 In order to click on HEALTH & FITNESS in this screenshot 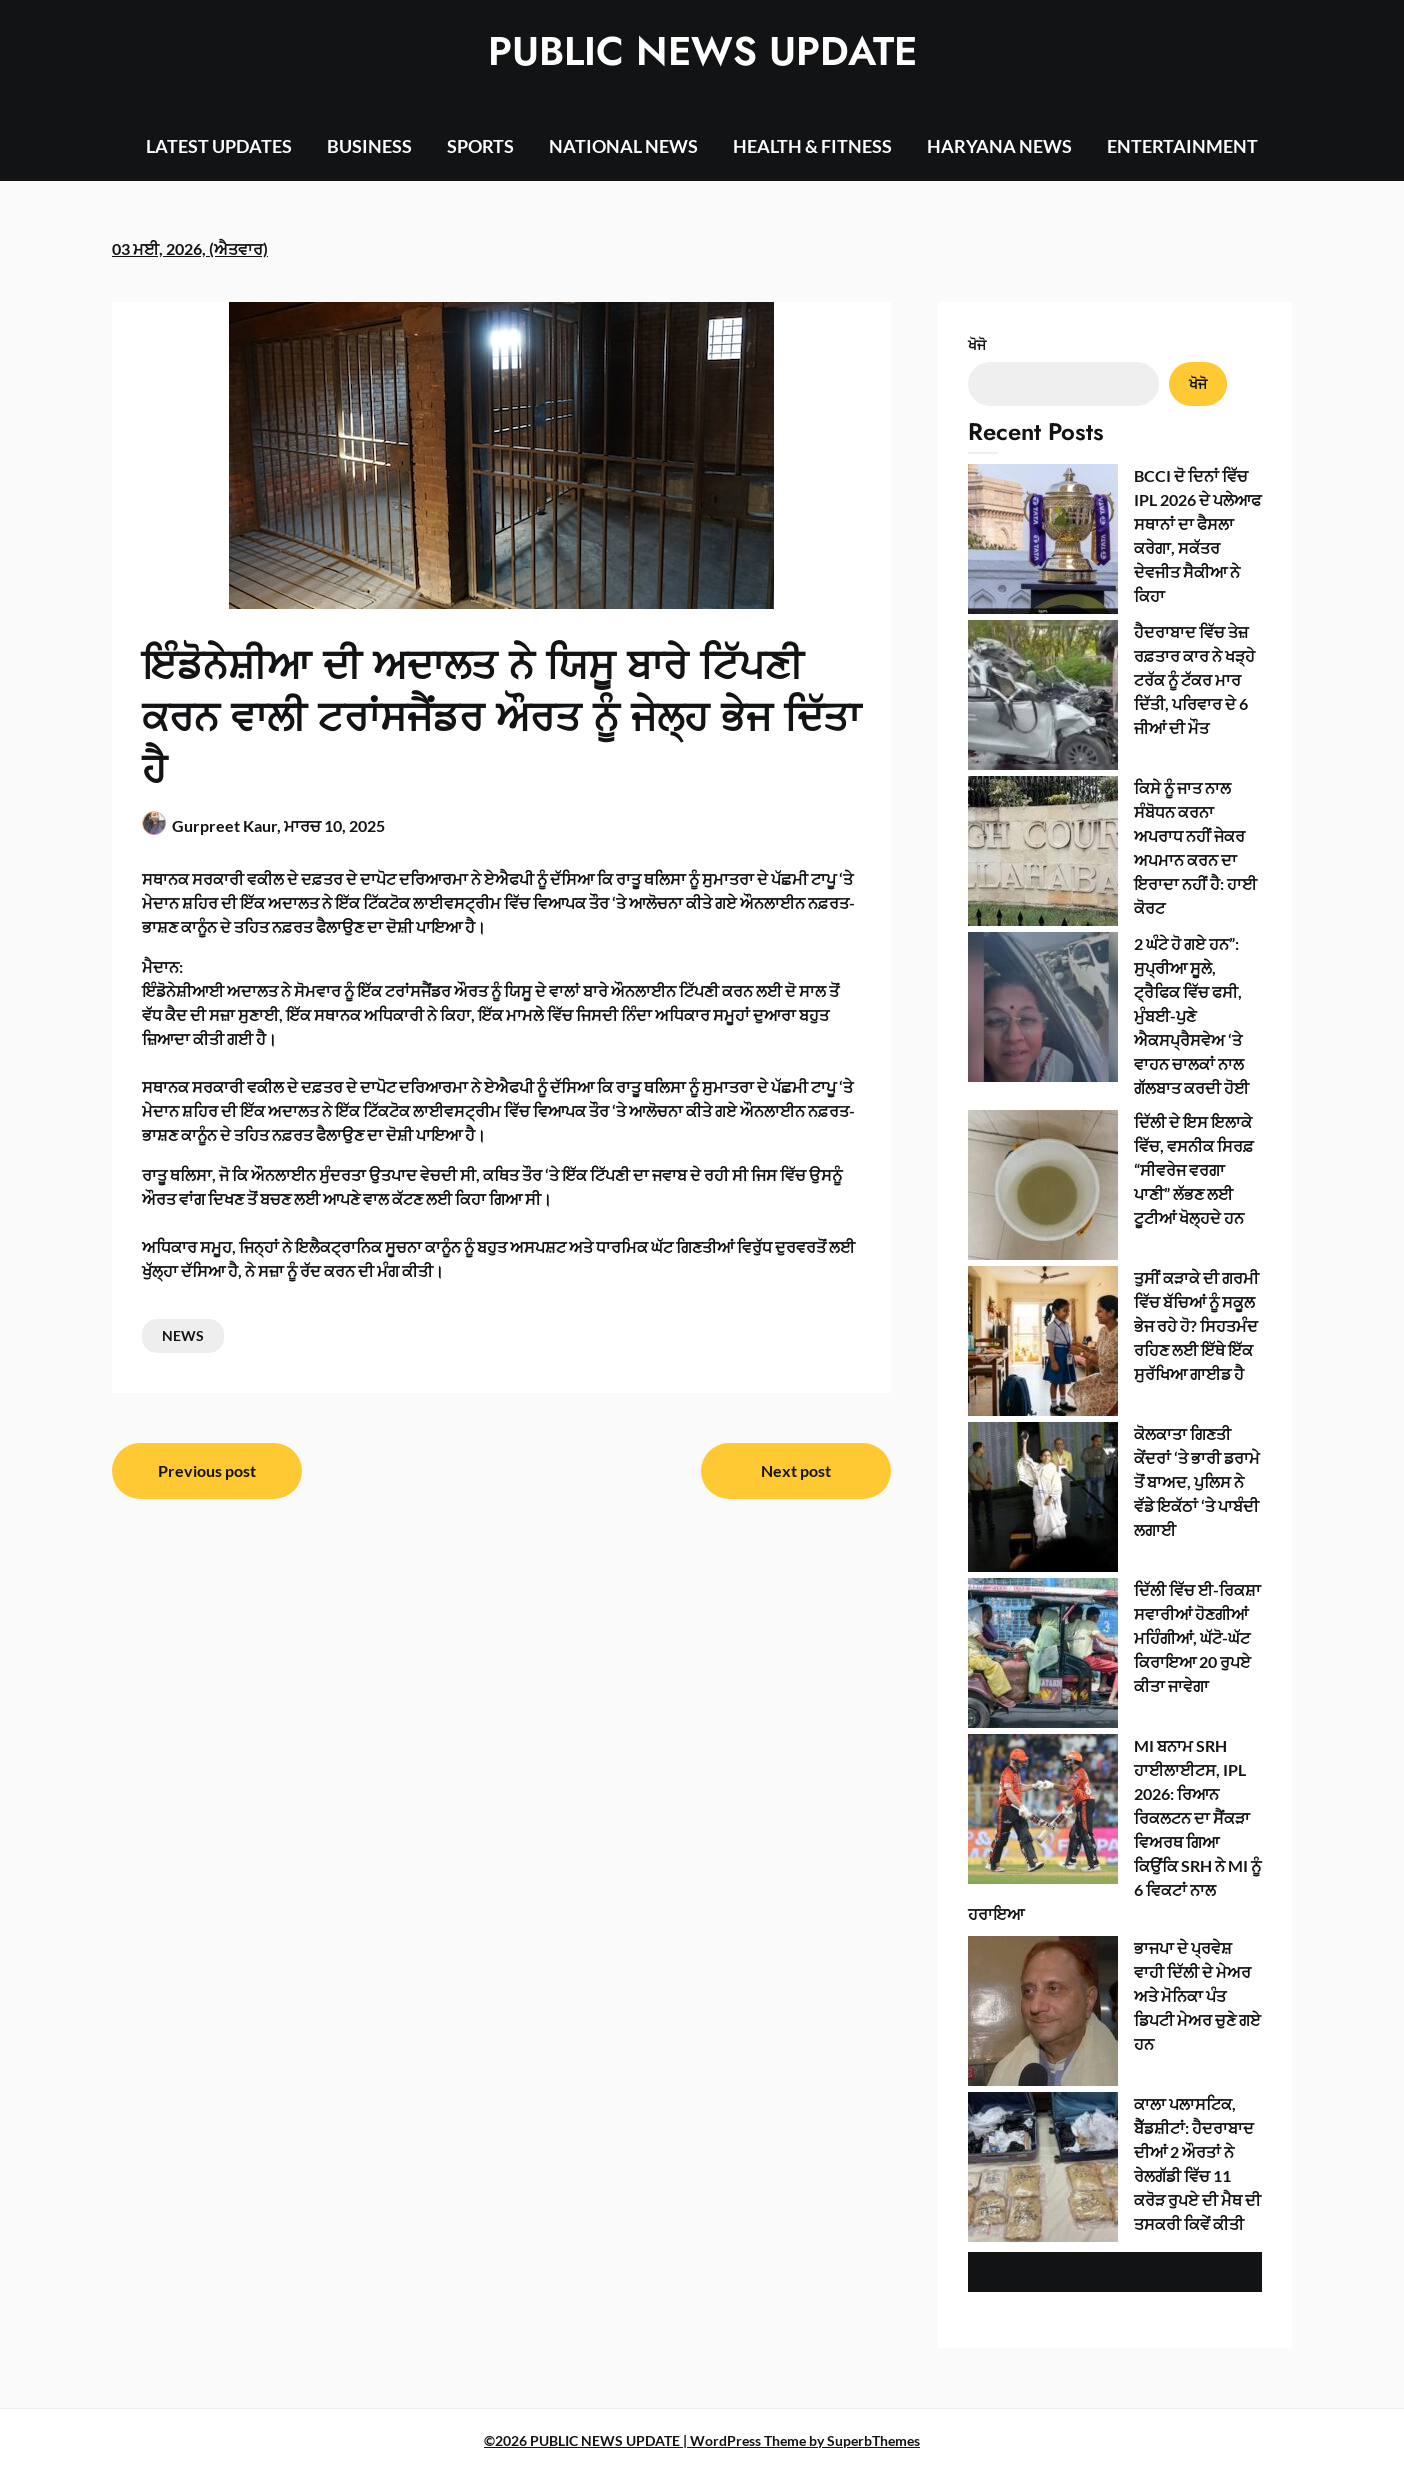, I will do `click(812, 146)`.